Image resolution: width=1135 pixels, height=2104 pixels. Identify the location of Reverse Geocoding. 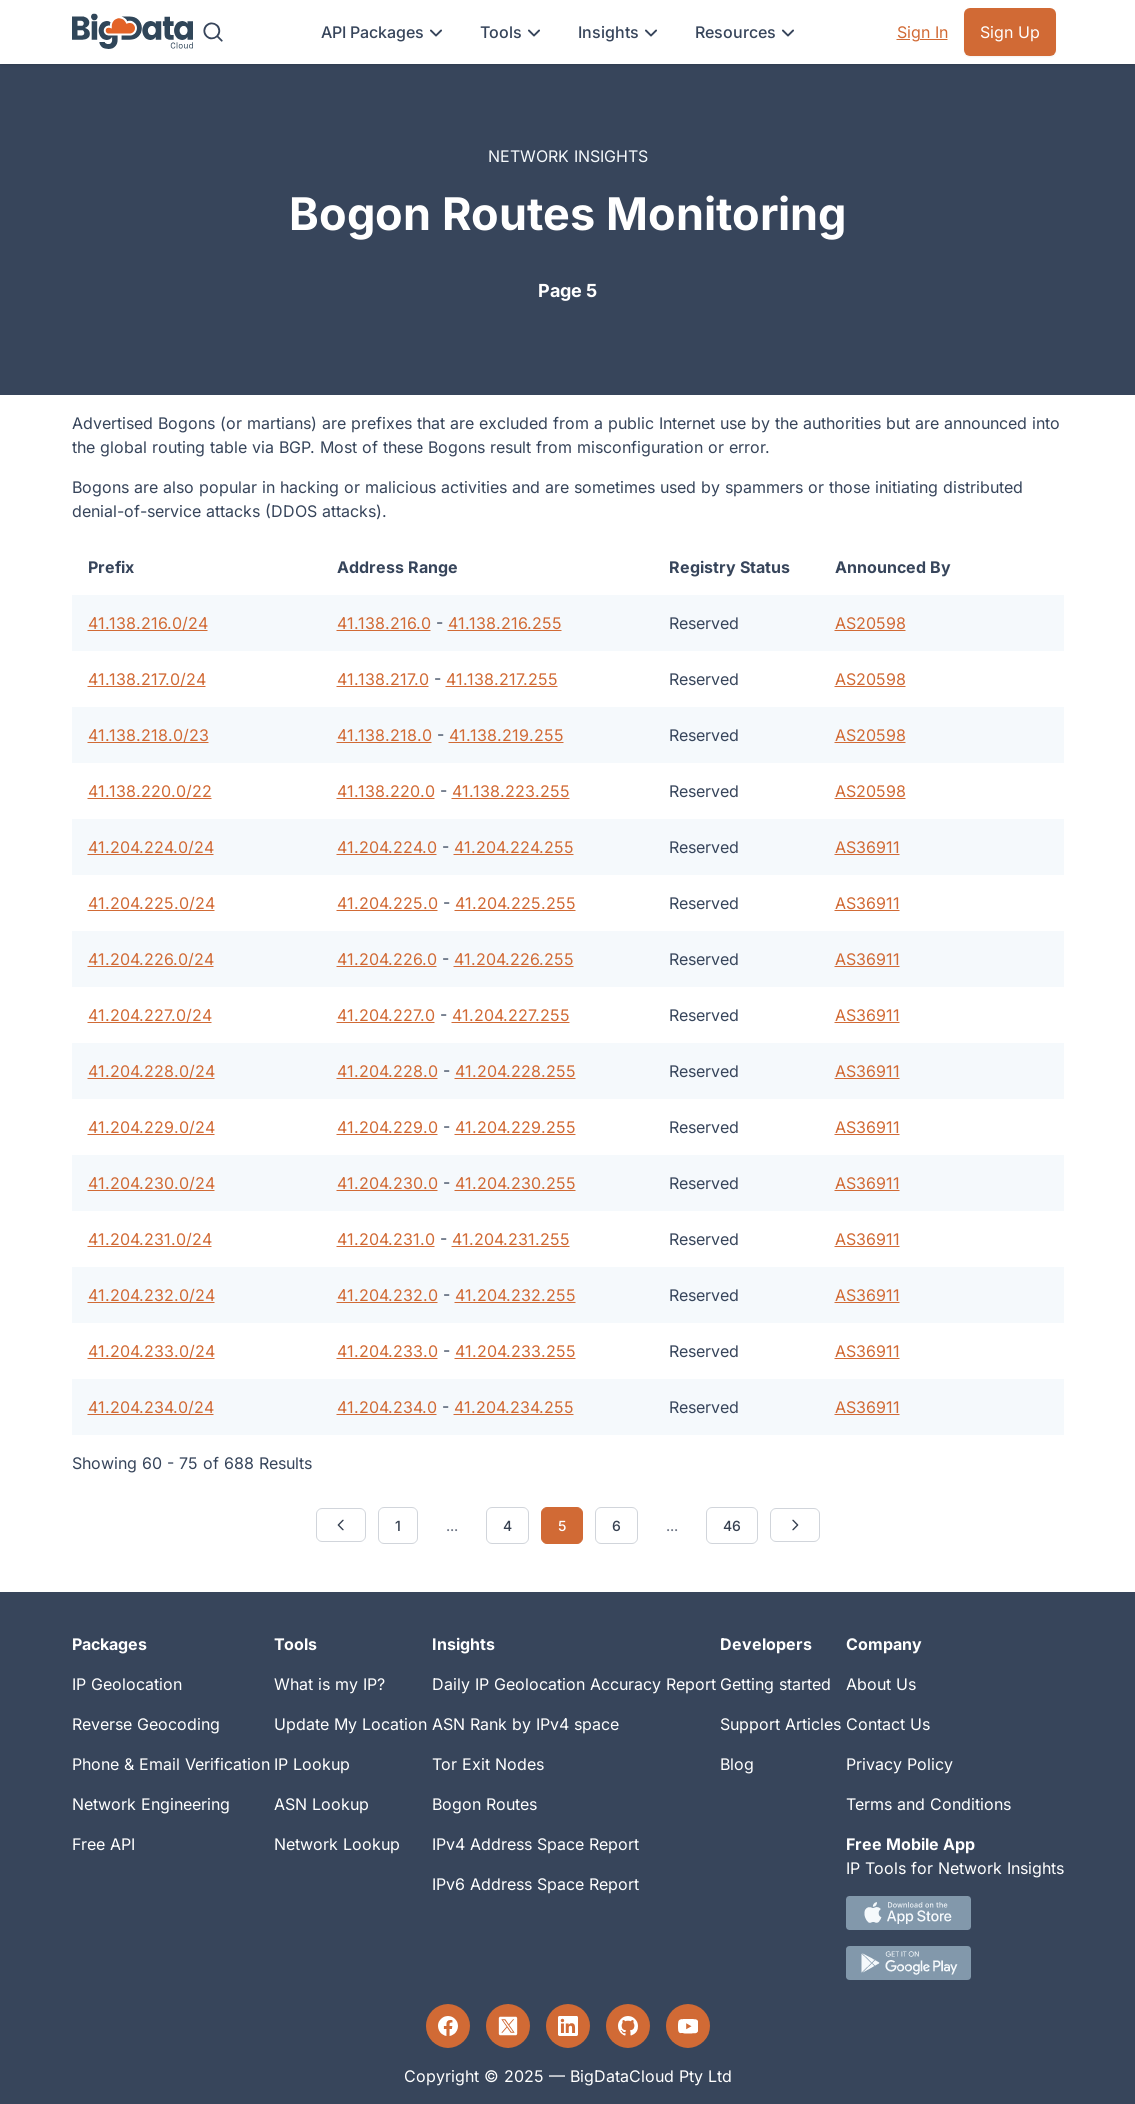
(146, 1724).